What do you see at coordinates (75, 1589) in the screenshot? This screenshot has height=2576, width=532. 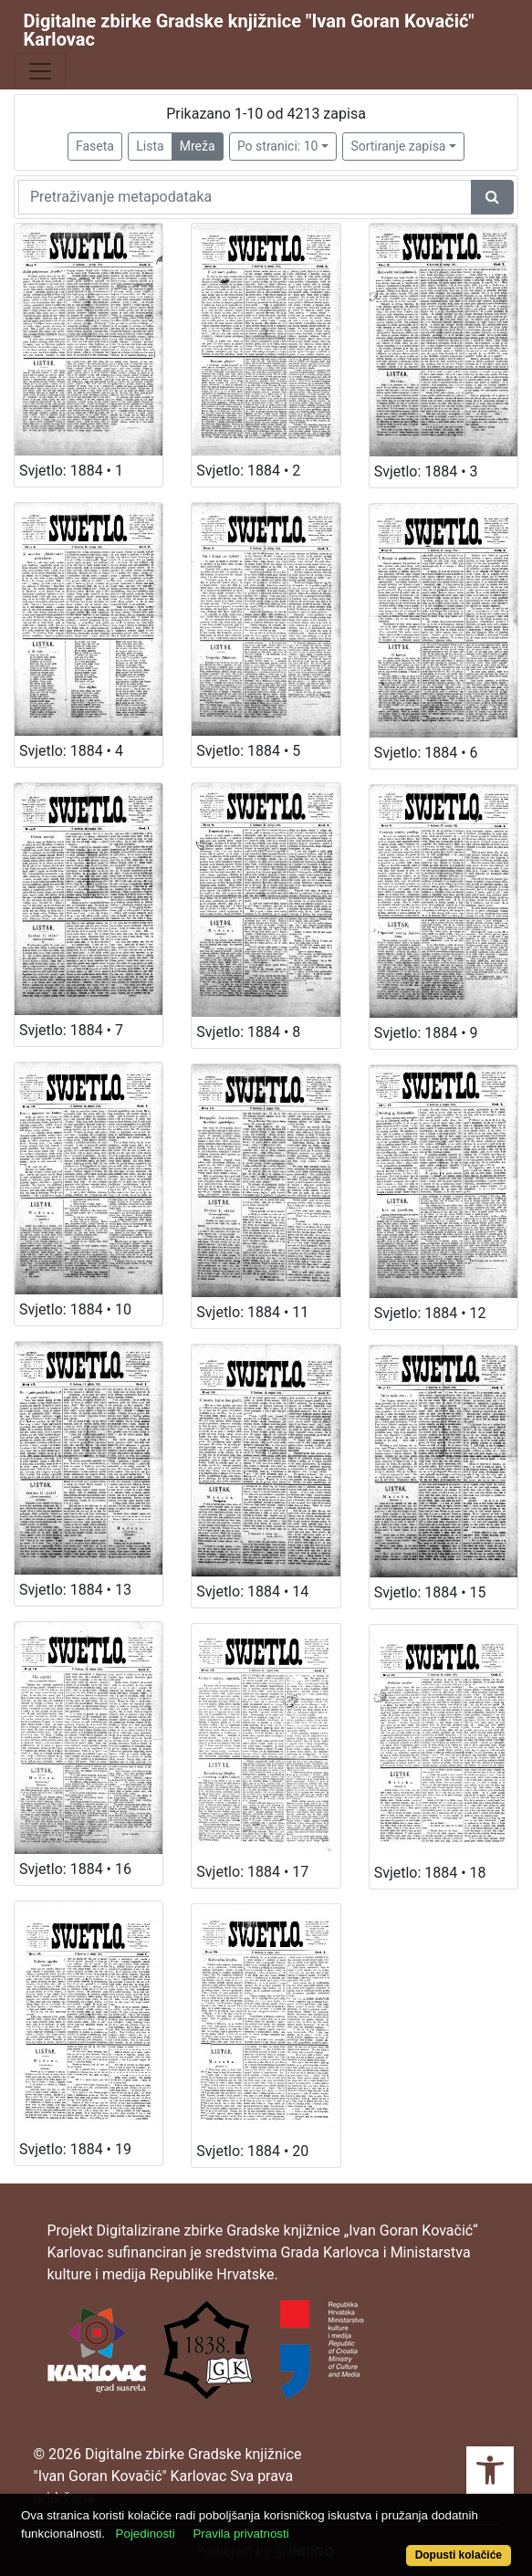 I see `Svjetlo: 1884 • 13` at bounding box center [75, 1589].